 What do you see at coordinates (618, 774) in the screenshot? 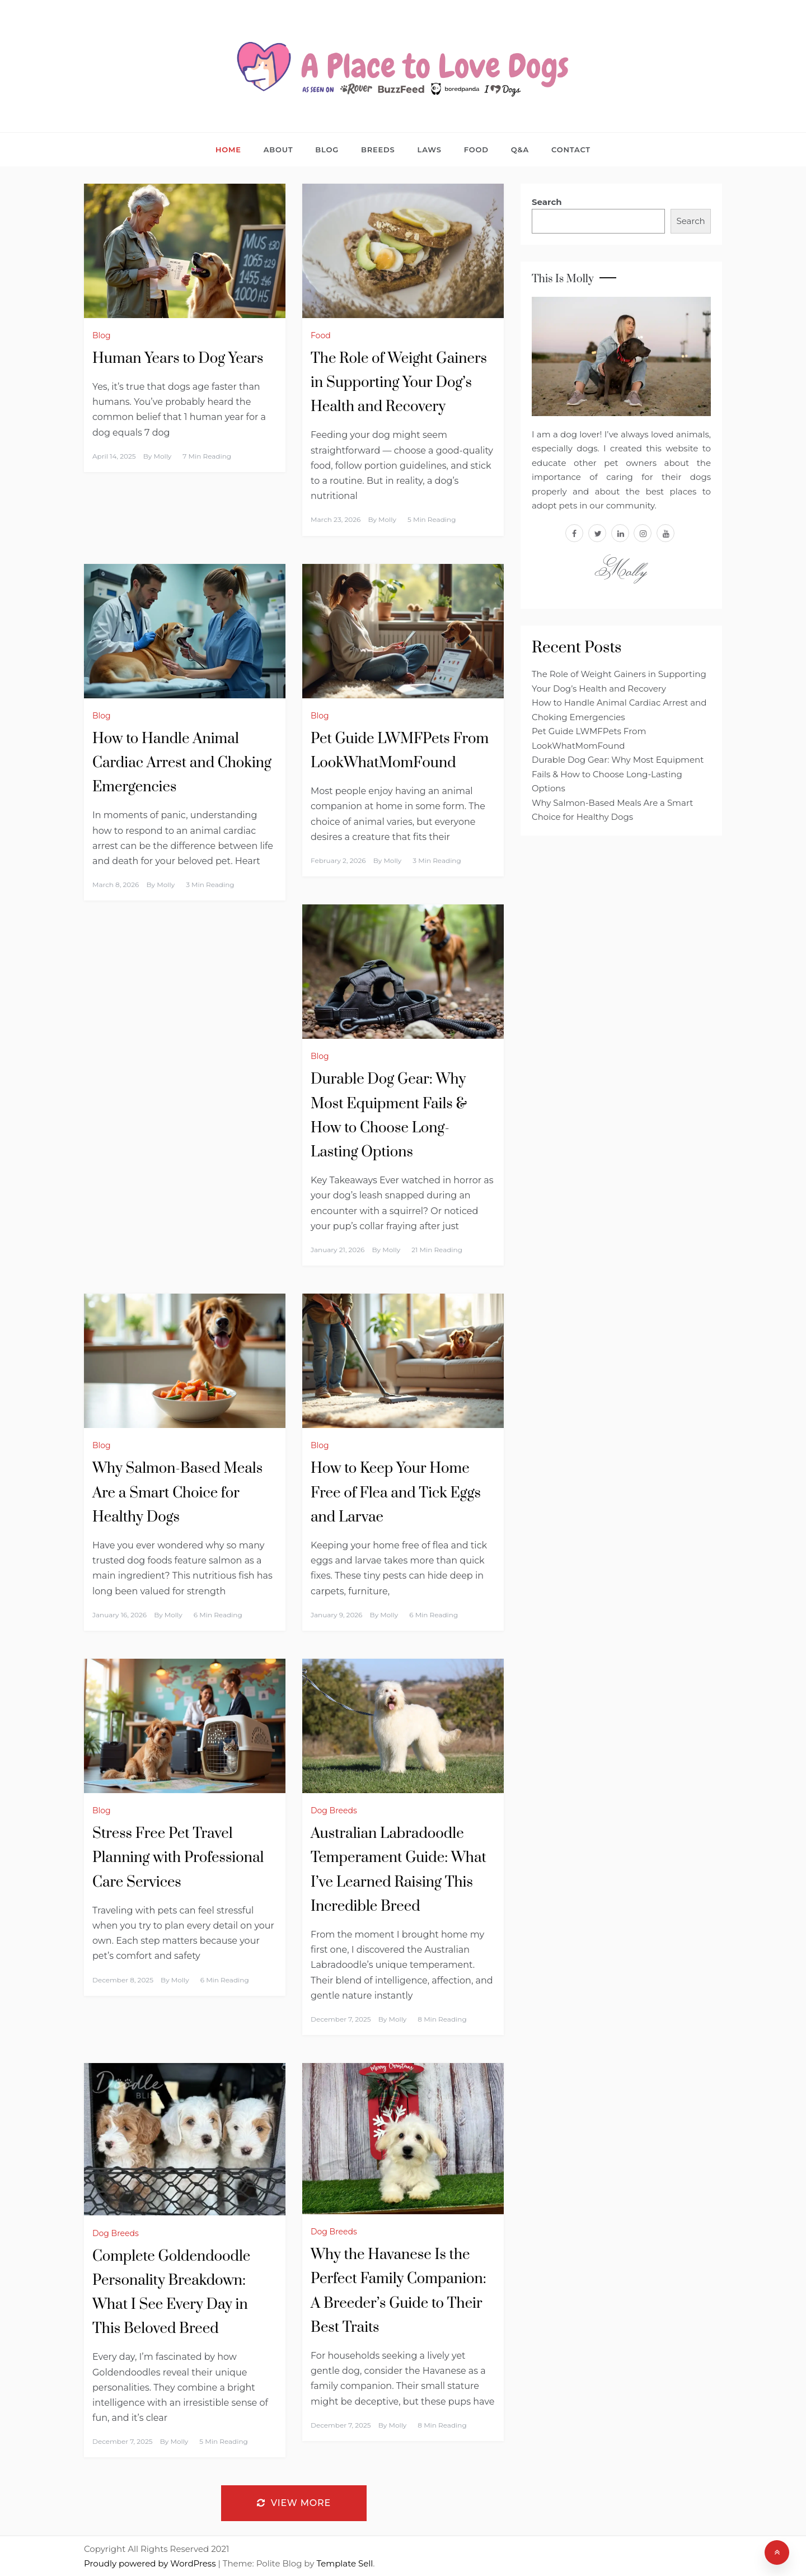
I see `Durable Dog Gear: Why Most Equipment Fails & How to Choose Long-Lasting Options` at bounding box center [618, 774].